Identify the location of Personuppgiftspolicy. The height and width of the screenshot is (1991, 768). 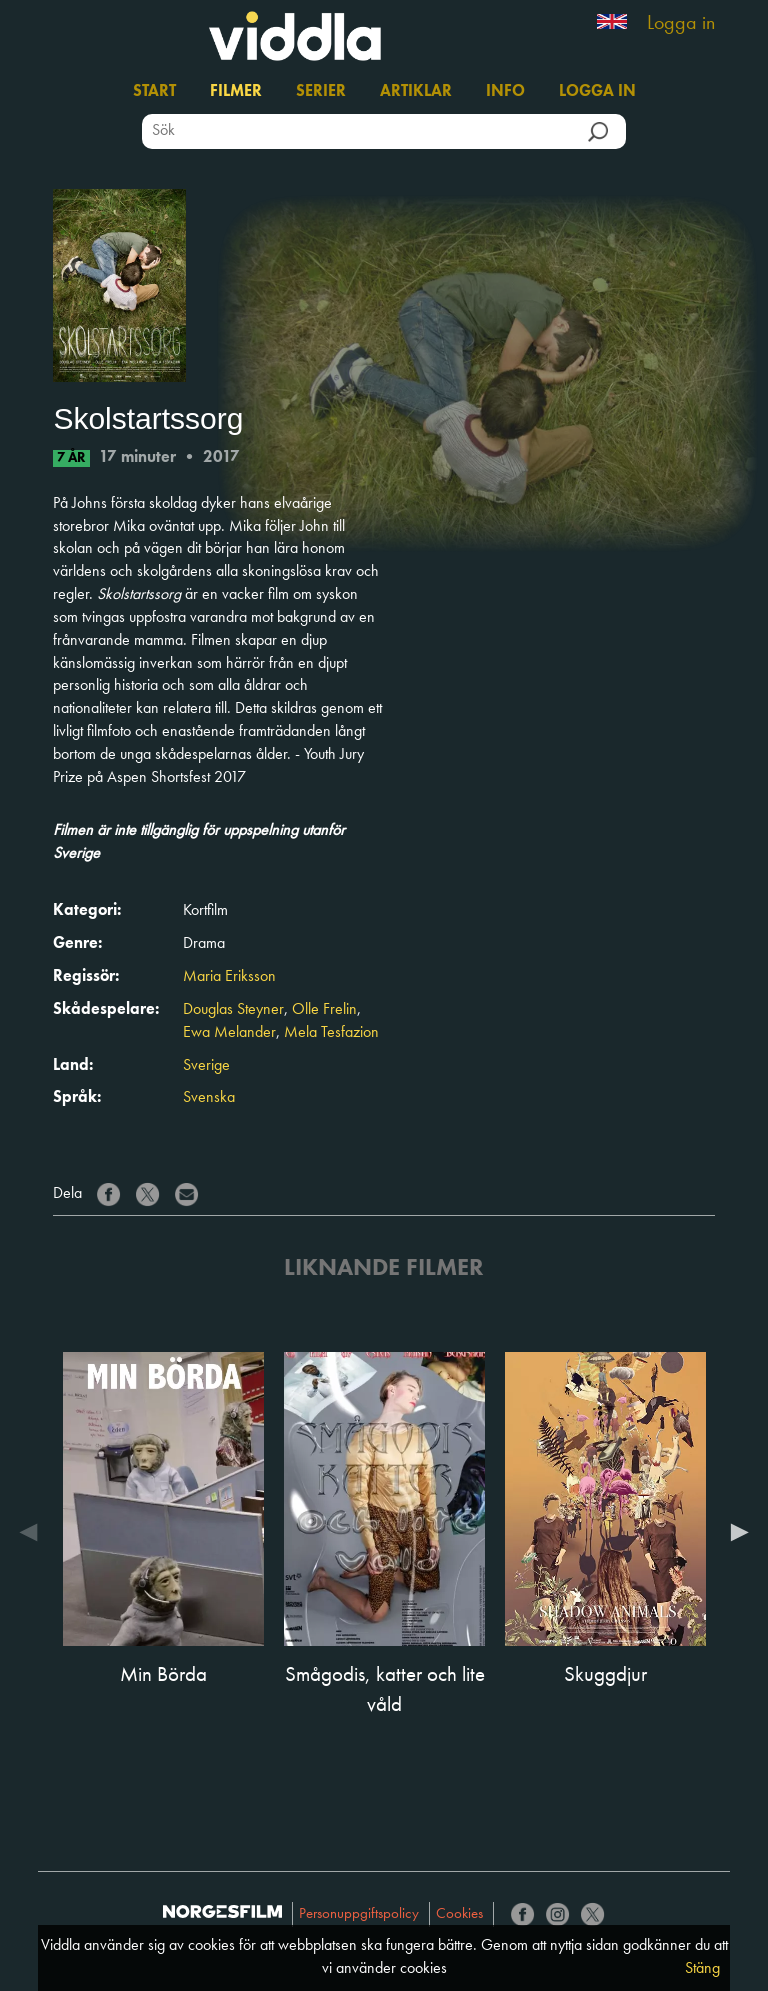
(359, 1914).